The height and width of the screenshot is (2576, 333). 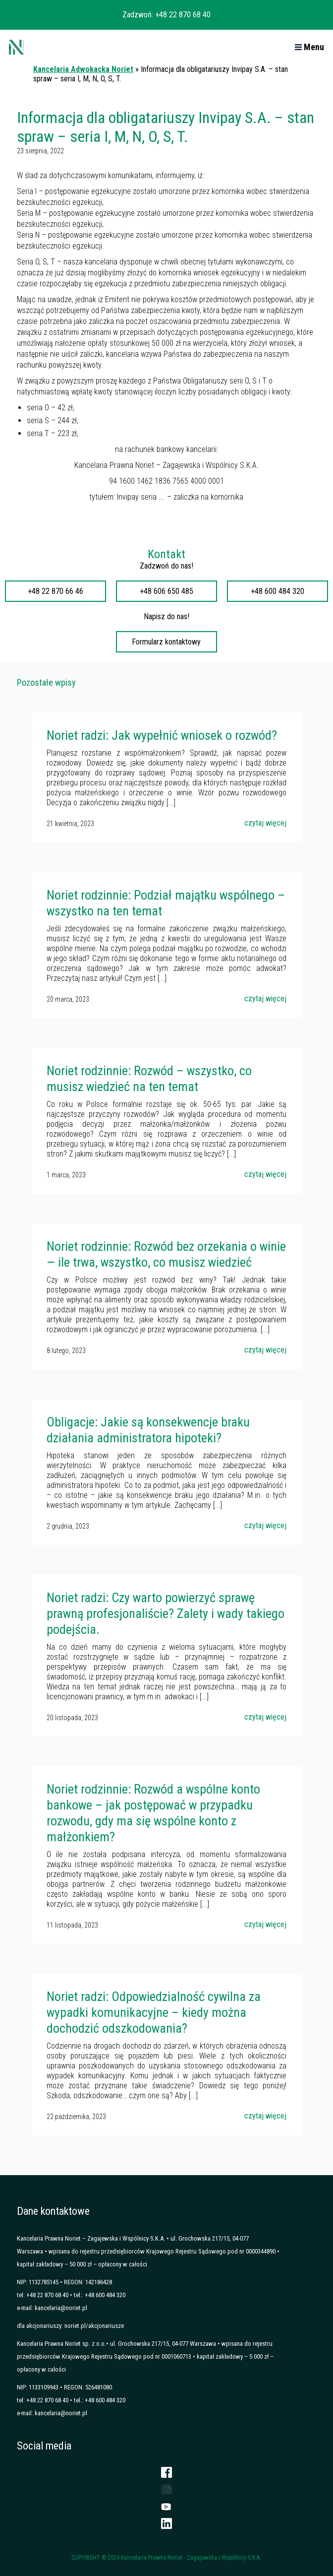 I want to click on czytaj więcej, so click(x=265, y=823).